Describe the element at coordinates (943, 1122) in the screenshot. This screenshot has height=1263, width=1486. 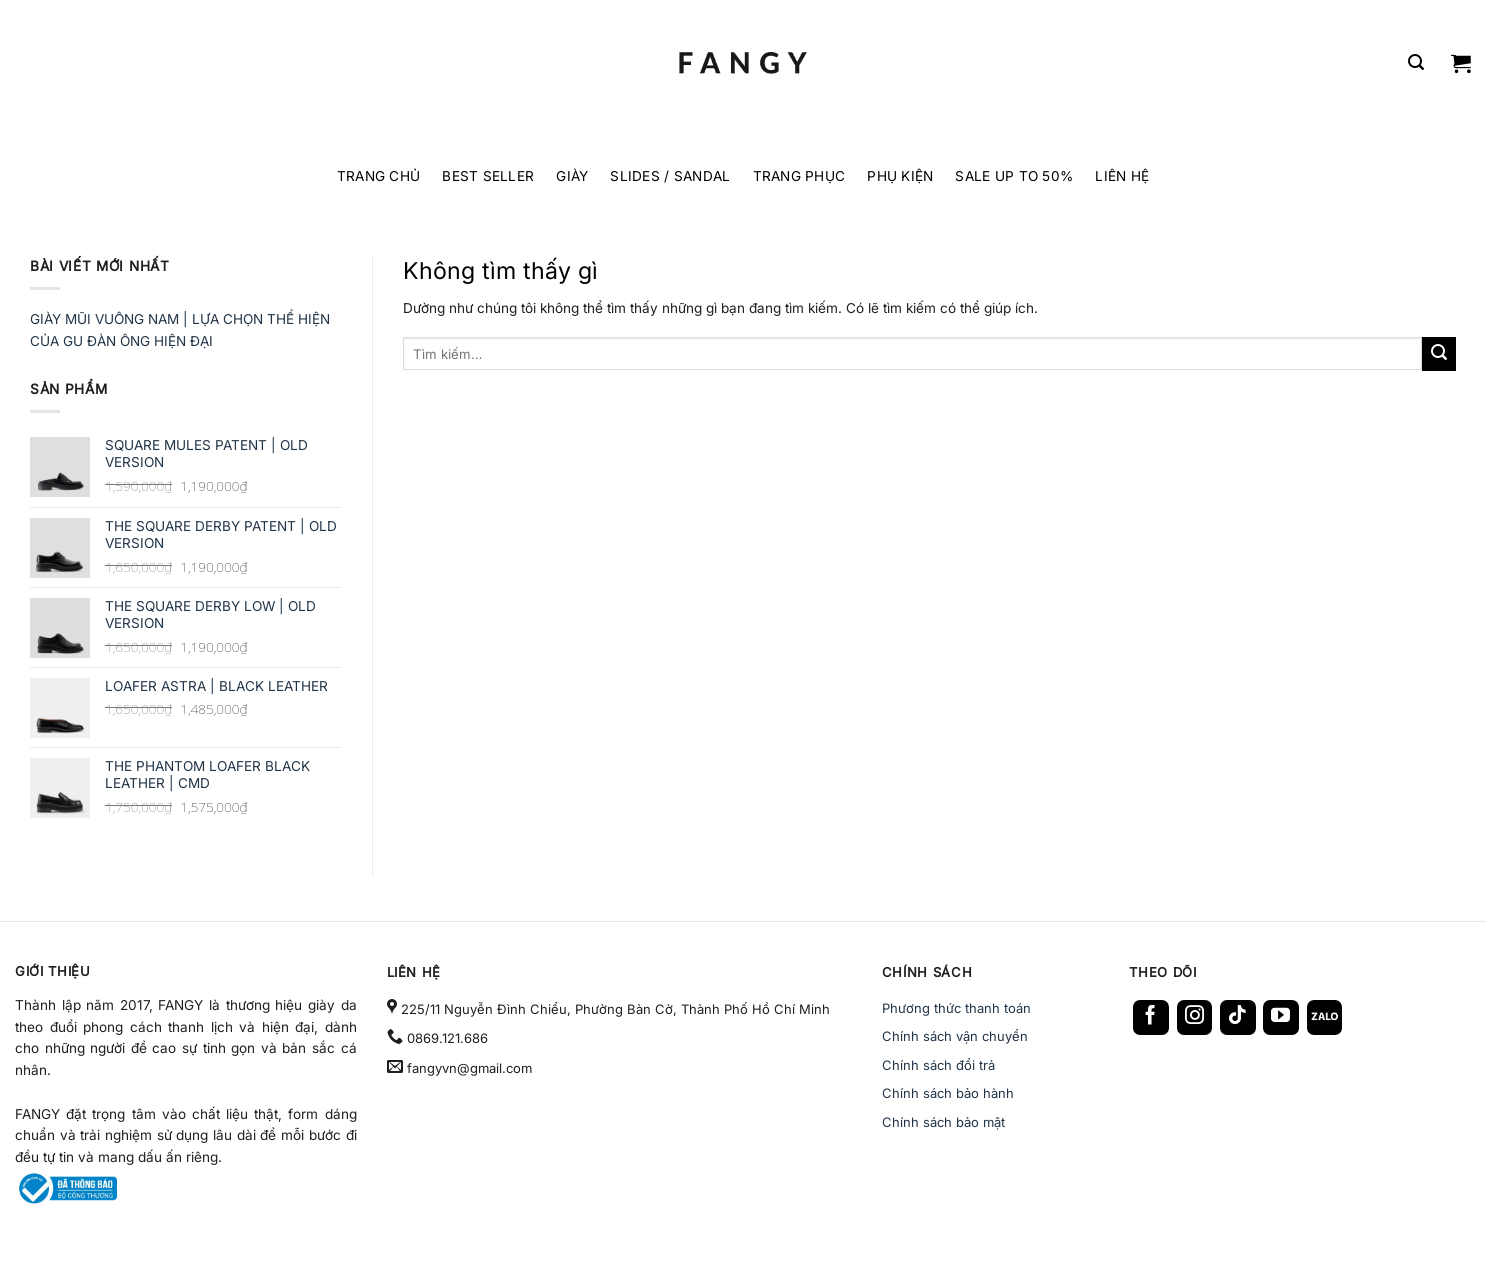
I see `Chính sách bảo mật` at that location.